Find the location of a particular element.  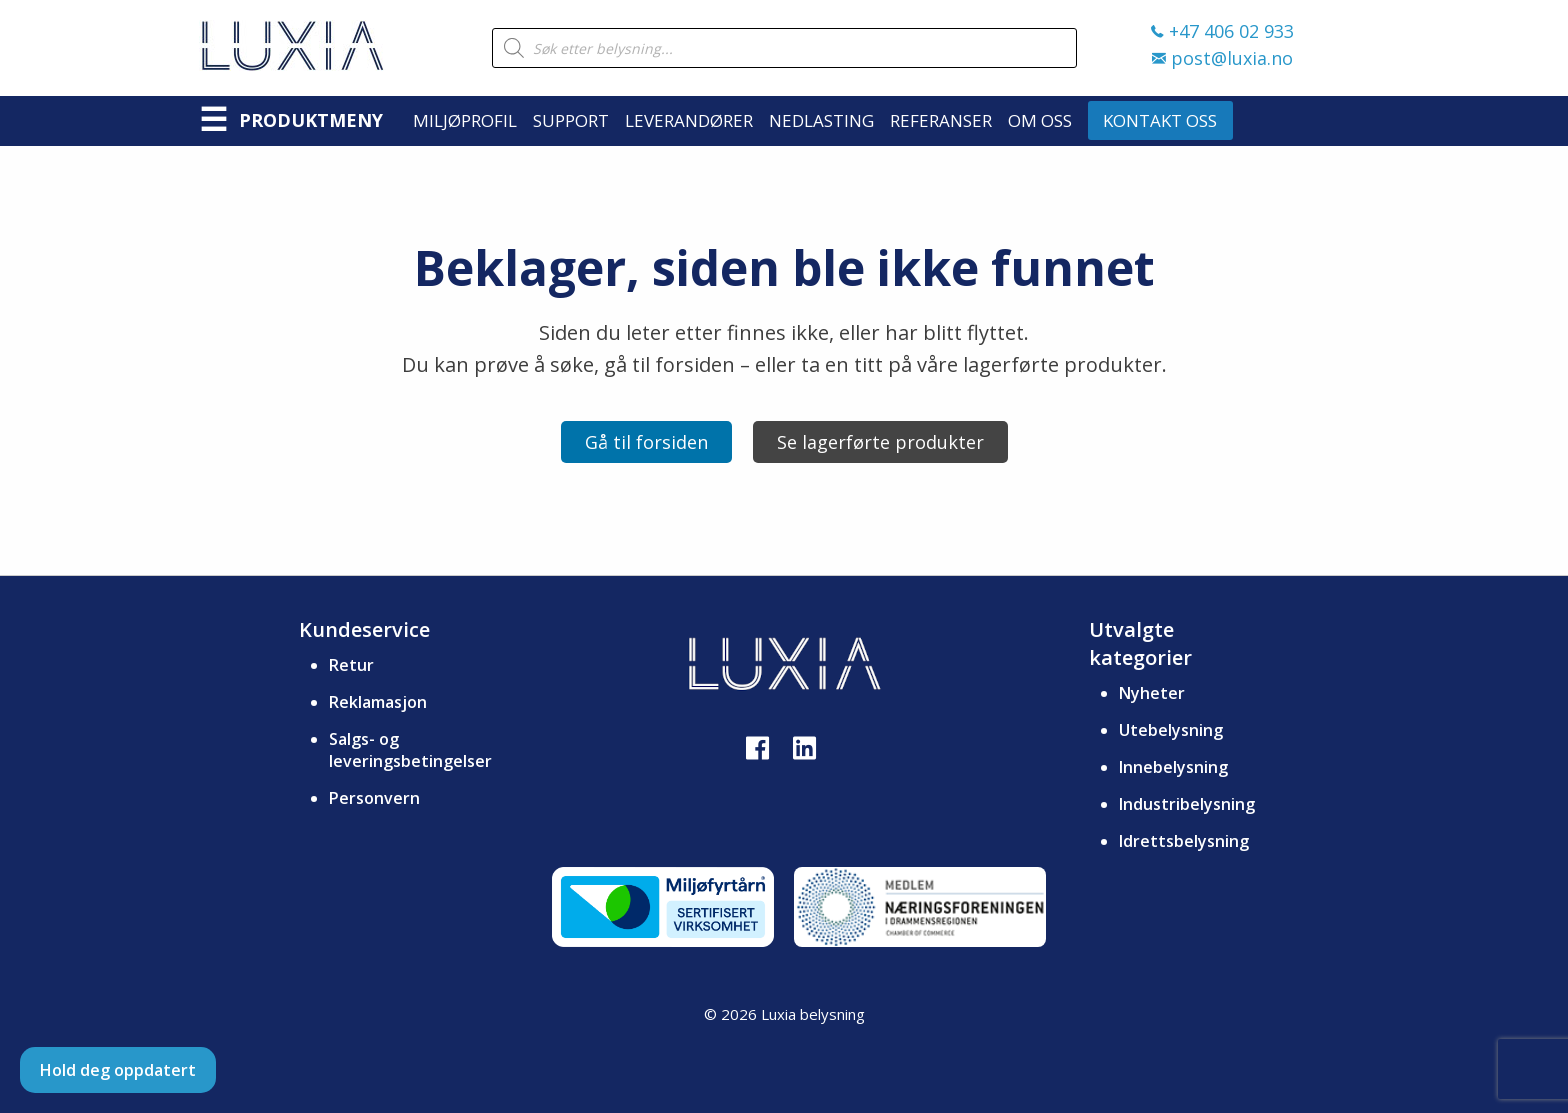

Innebelysning is located at coordinates (1173, 767).